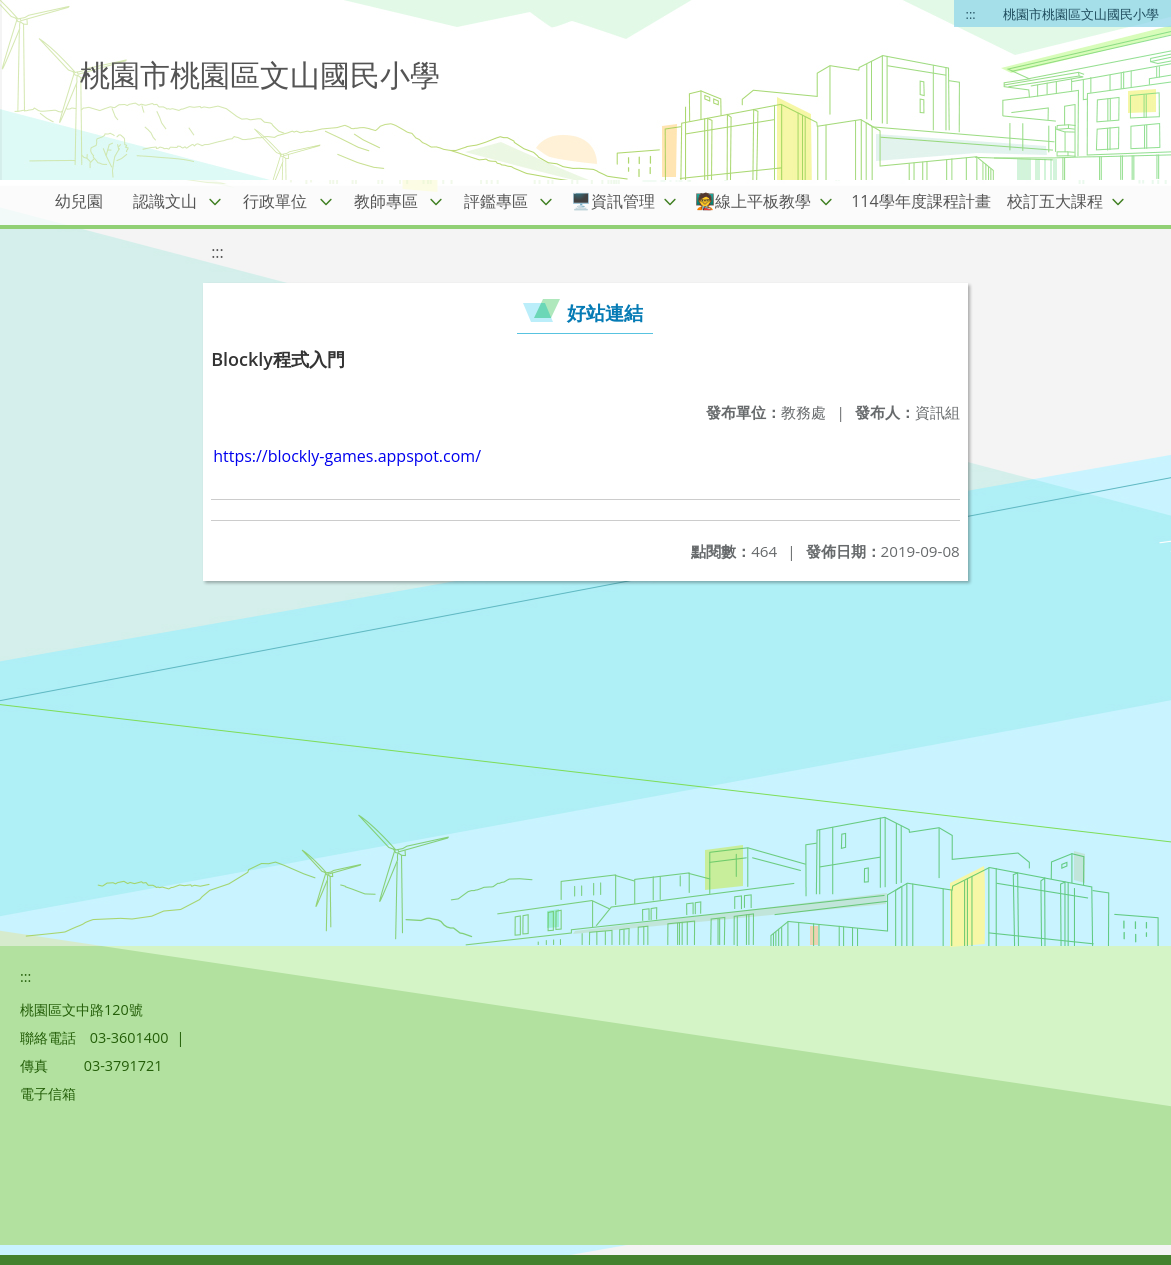 The image size is (1171, 1265). I want to click on 🖥️資訊管理, so click(613, 201).